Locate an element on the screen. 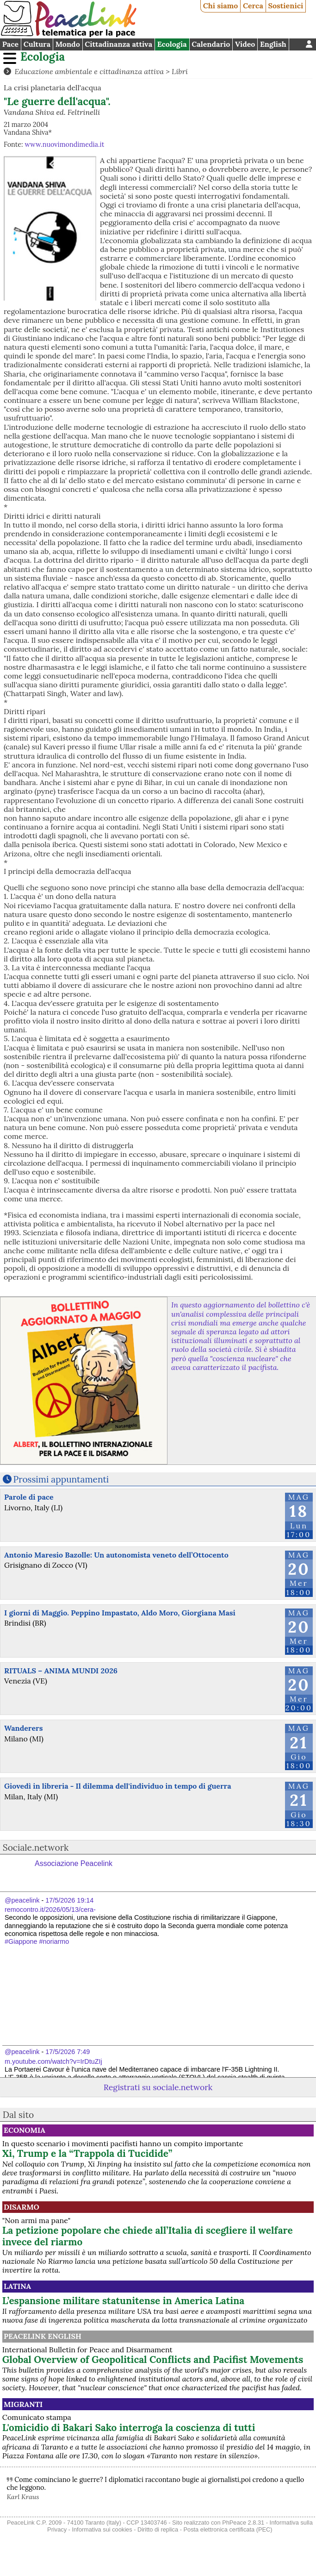 This screenshot has height=2576, width=316. Latina is located at coordinates (17, 2286).